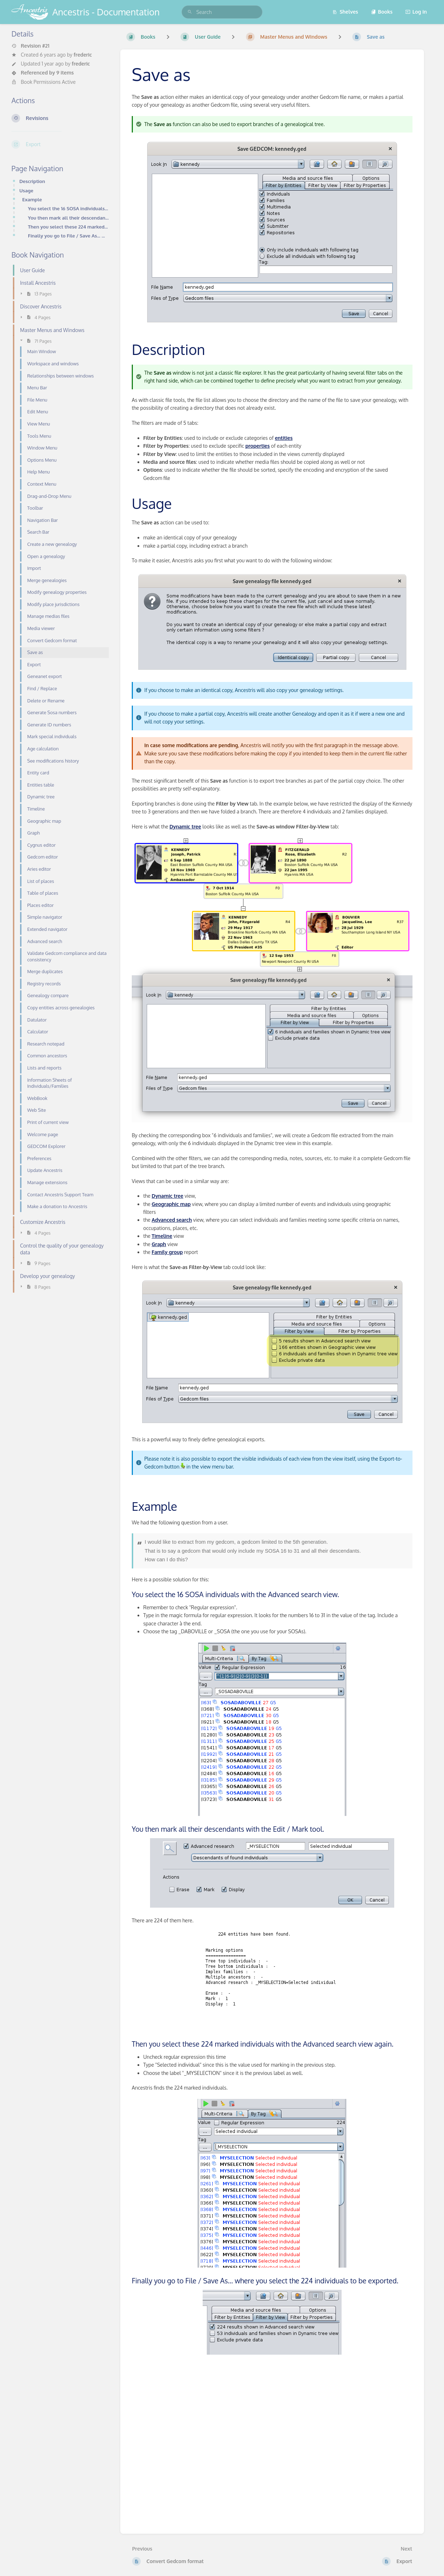  I want to click on Shelves, so click(345, 12).